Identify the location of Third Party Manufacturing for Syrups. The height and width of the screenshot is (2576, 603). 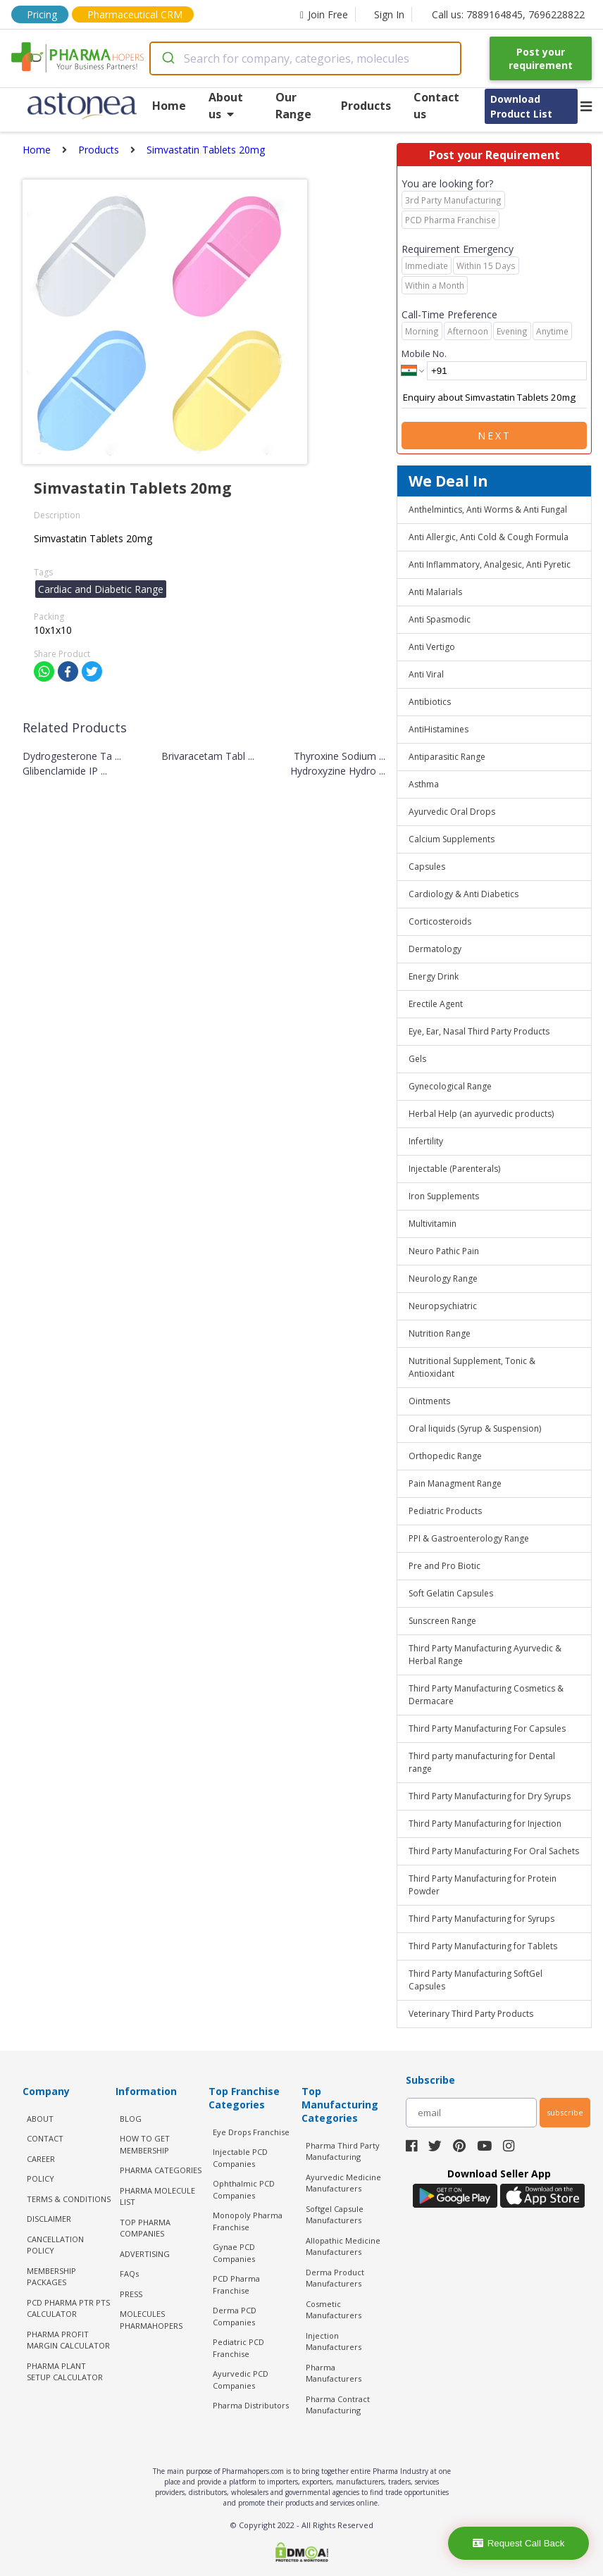
(481, 1919).